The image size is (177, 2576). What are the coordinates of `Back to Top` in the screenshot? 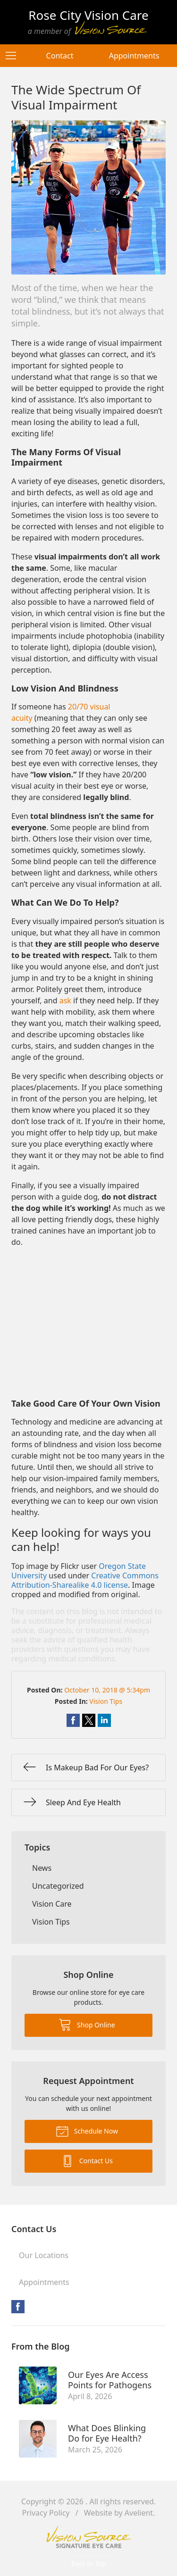 It's located at (88, 2563).